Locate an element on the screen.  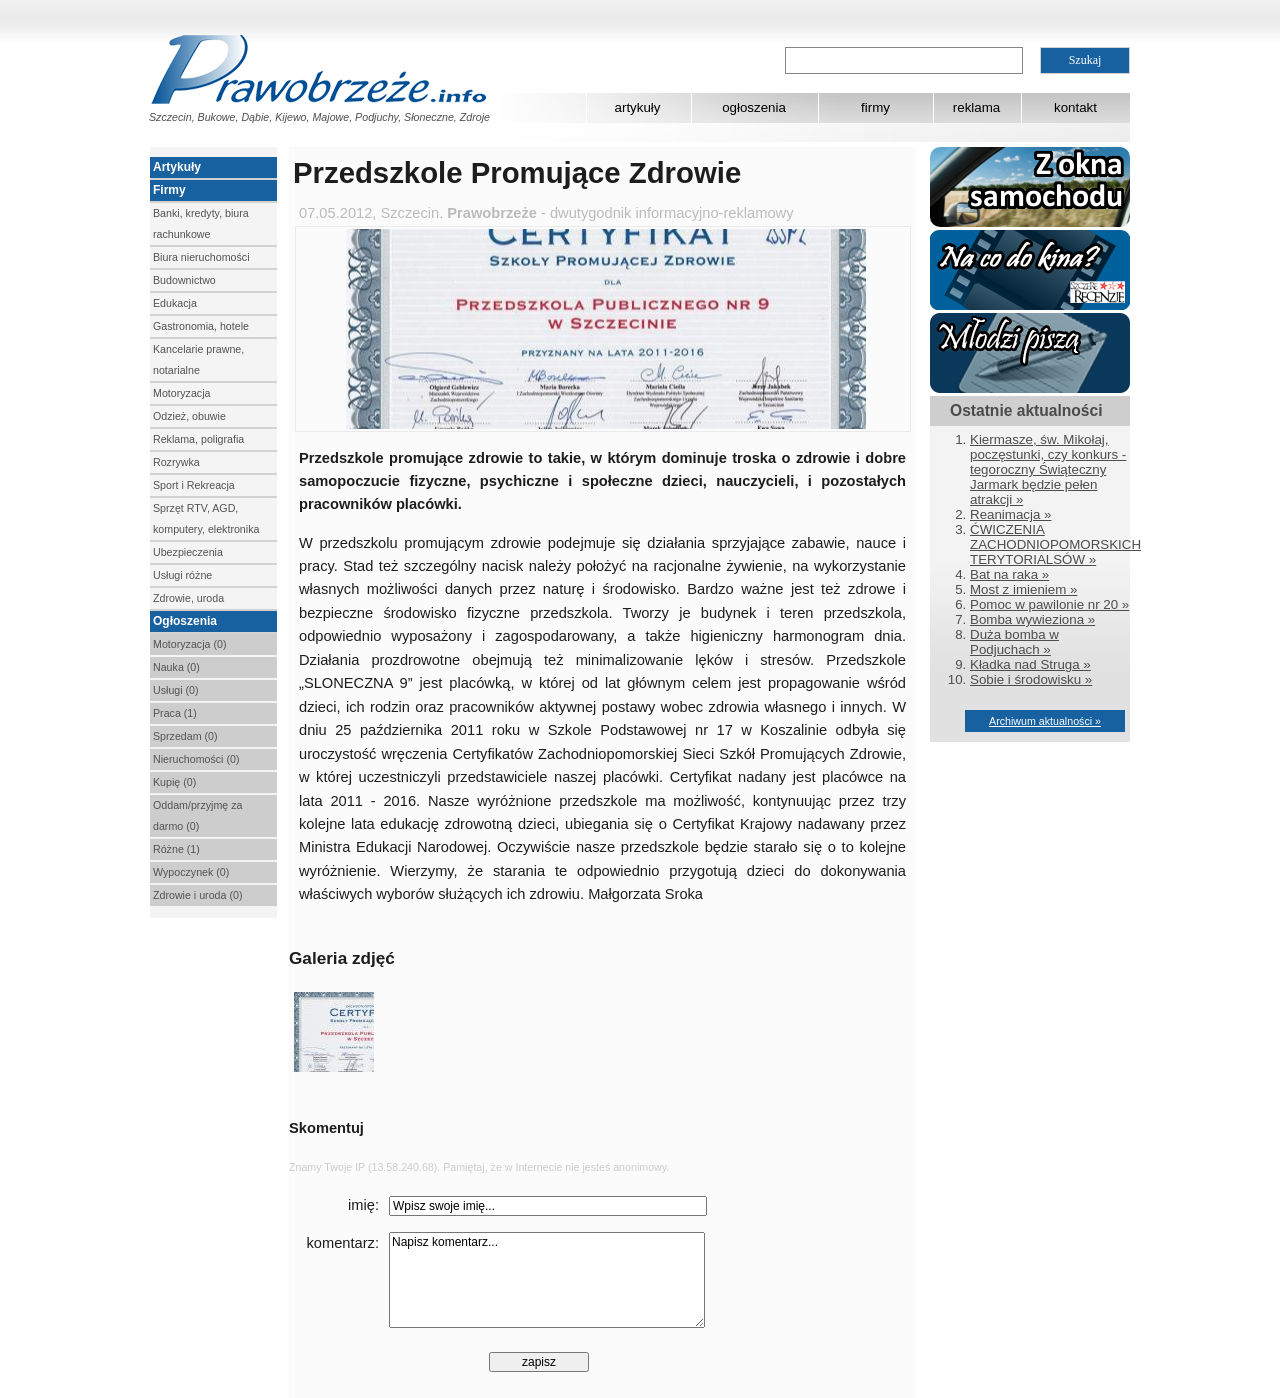
Sobie i środowisku » is located at coordinates (1031, 679).